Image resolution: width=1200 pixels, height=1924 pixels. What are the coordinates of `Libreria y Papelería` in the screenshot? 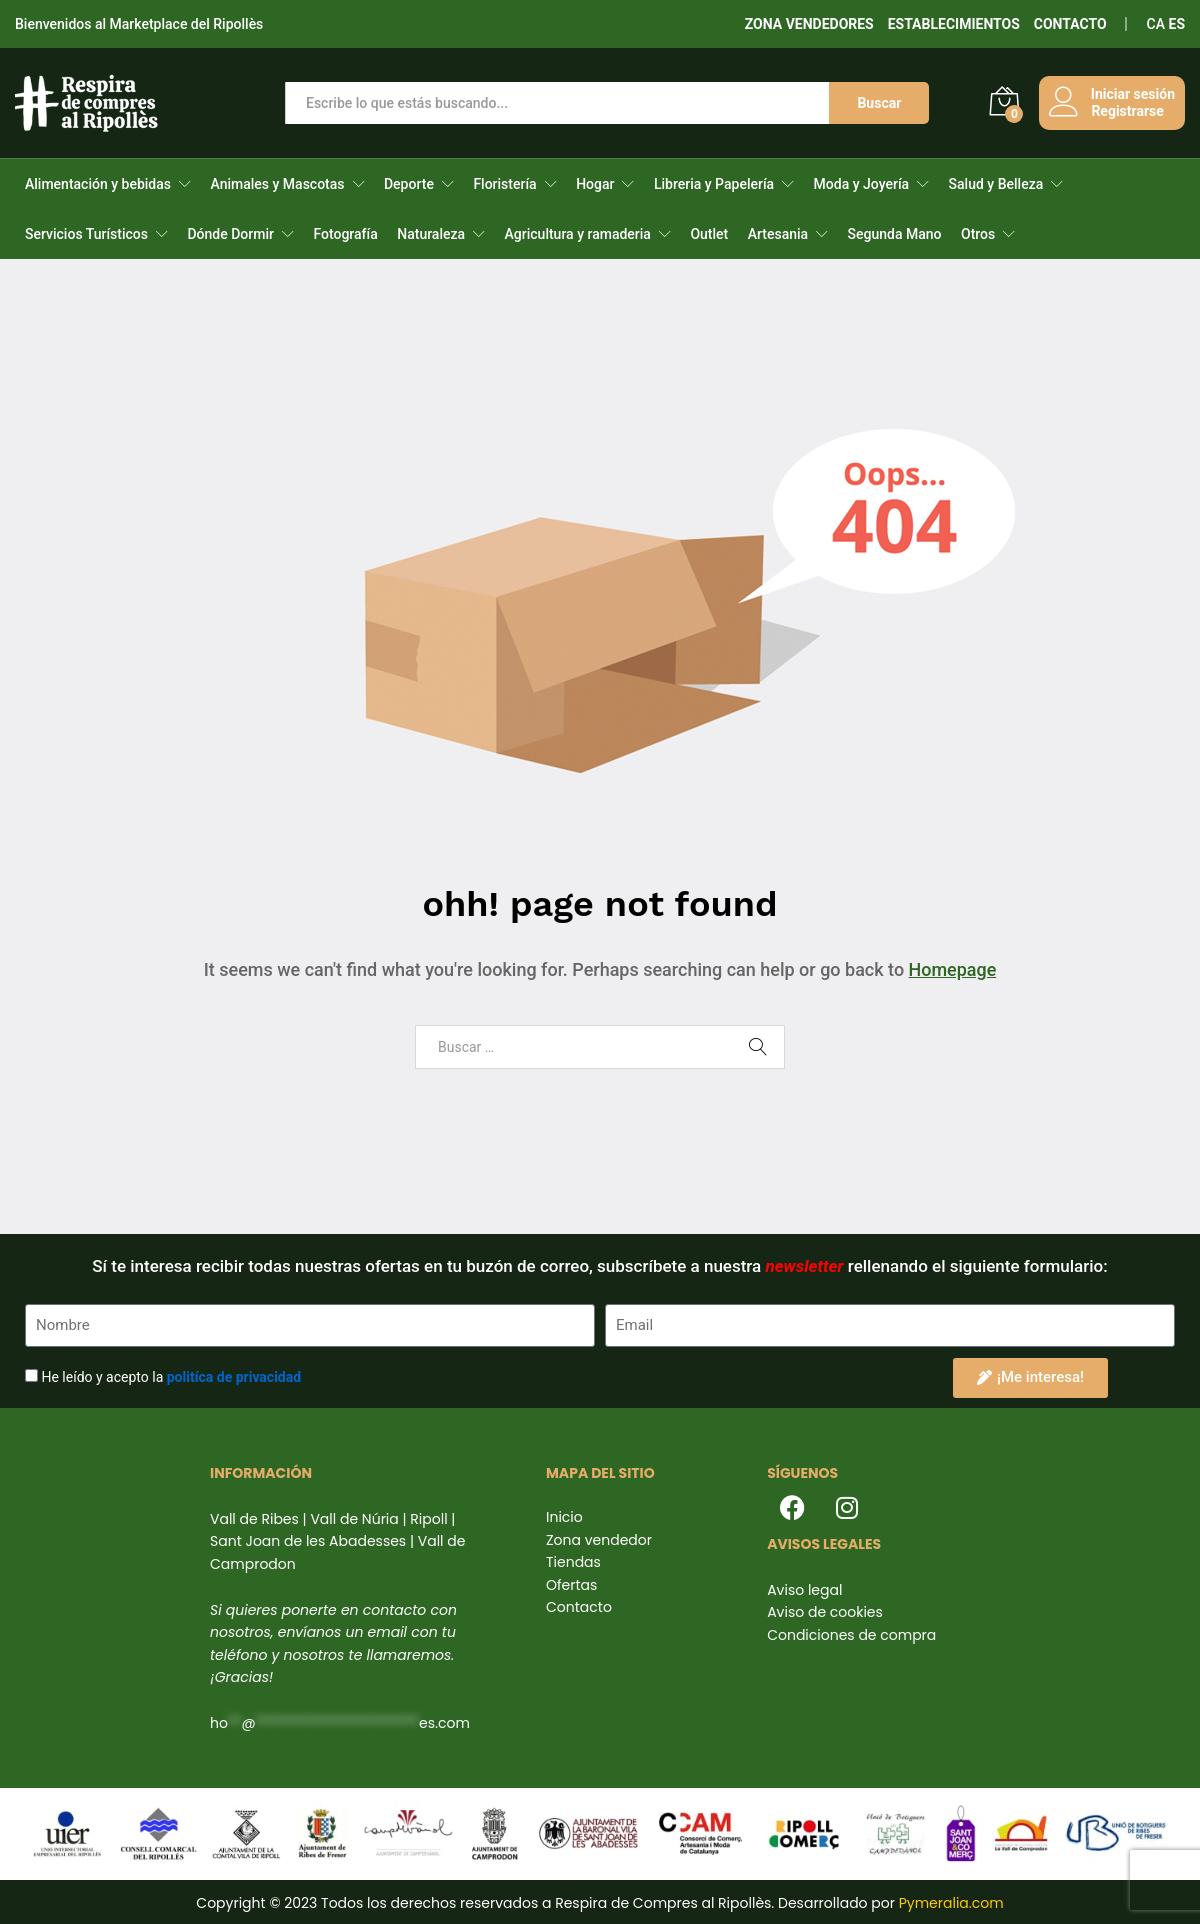 It's located at (714, 184).